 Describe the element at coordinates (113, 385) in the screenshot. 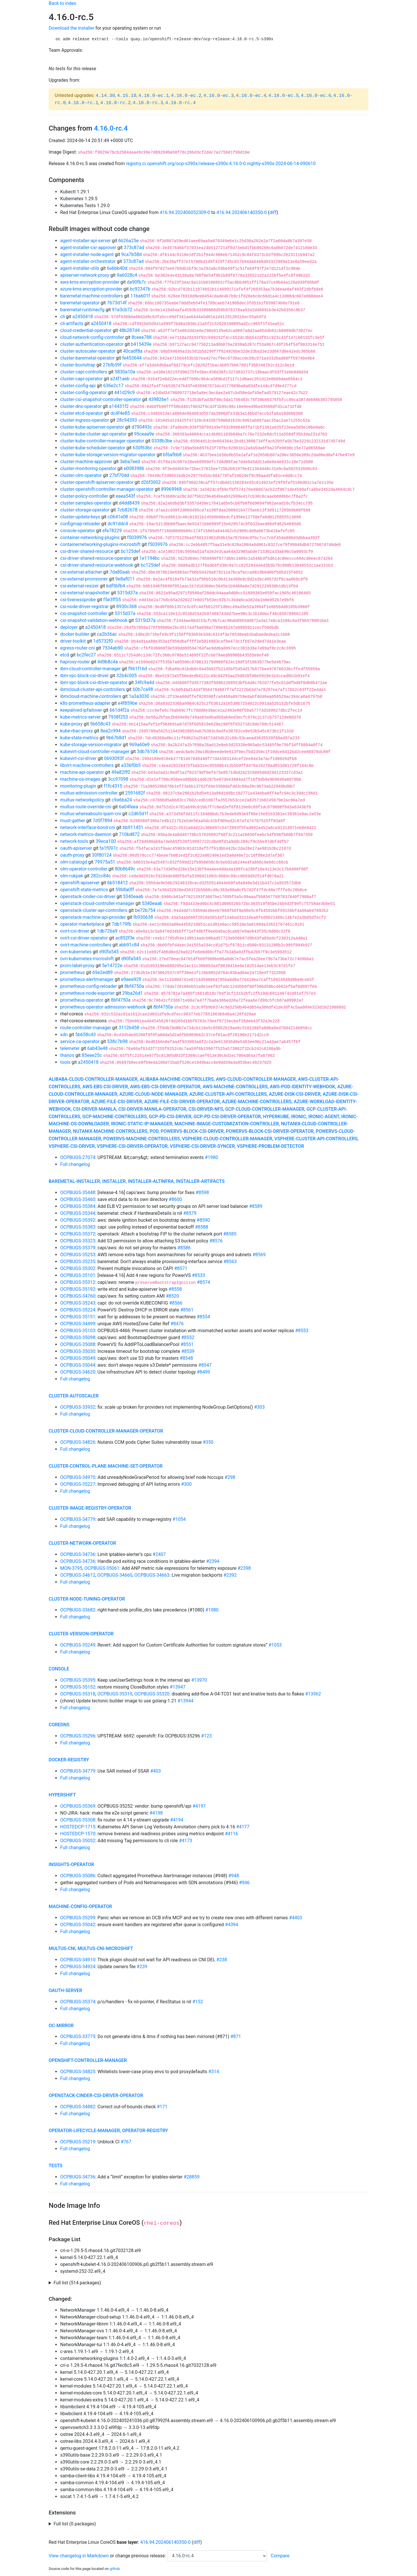

I see `636e2c17` at that location.